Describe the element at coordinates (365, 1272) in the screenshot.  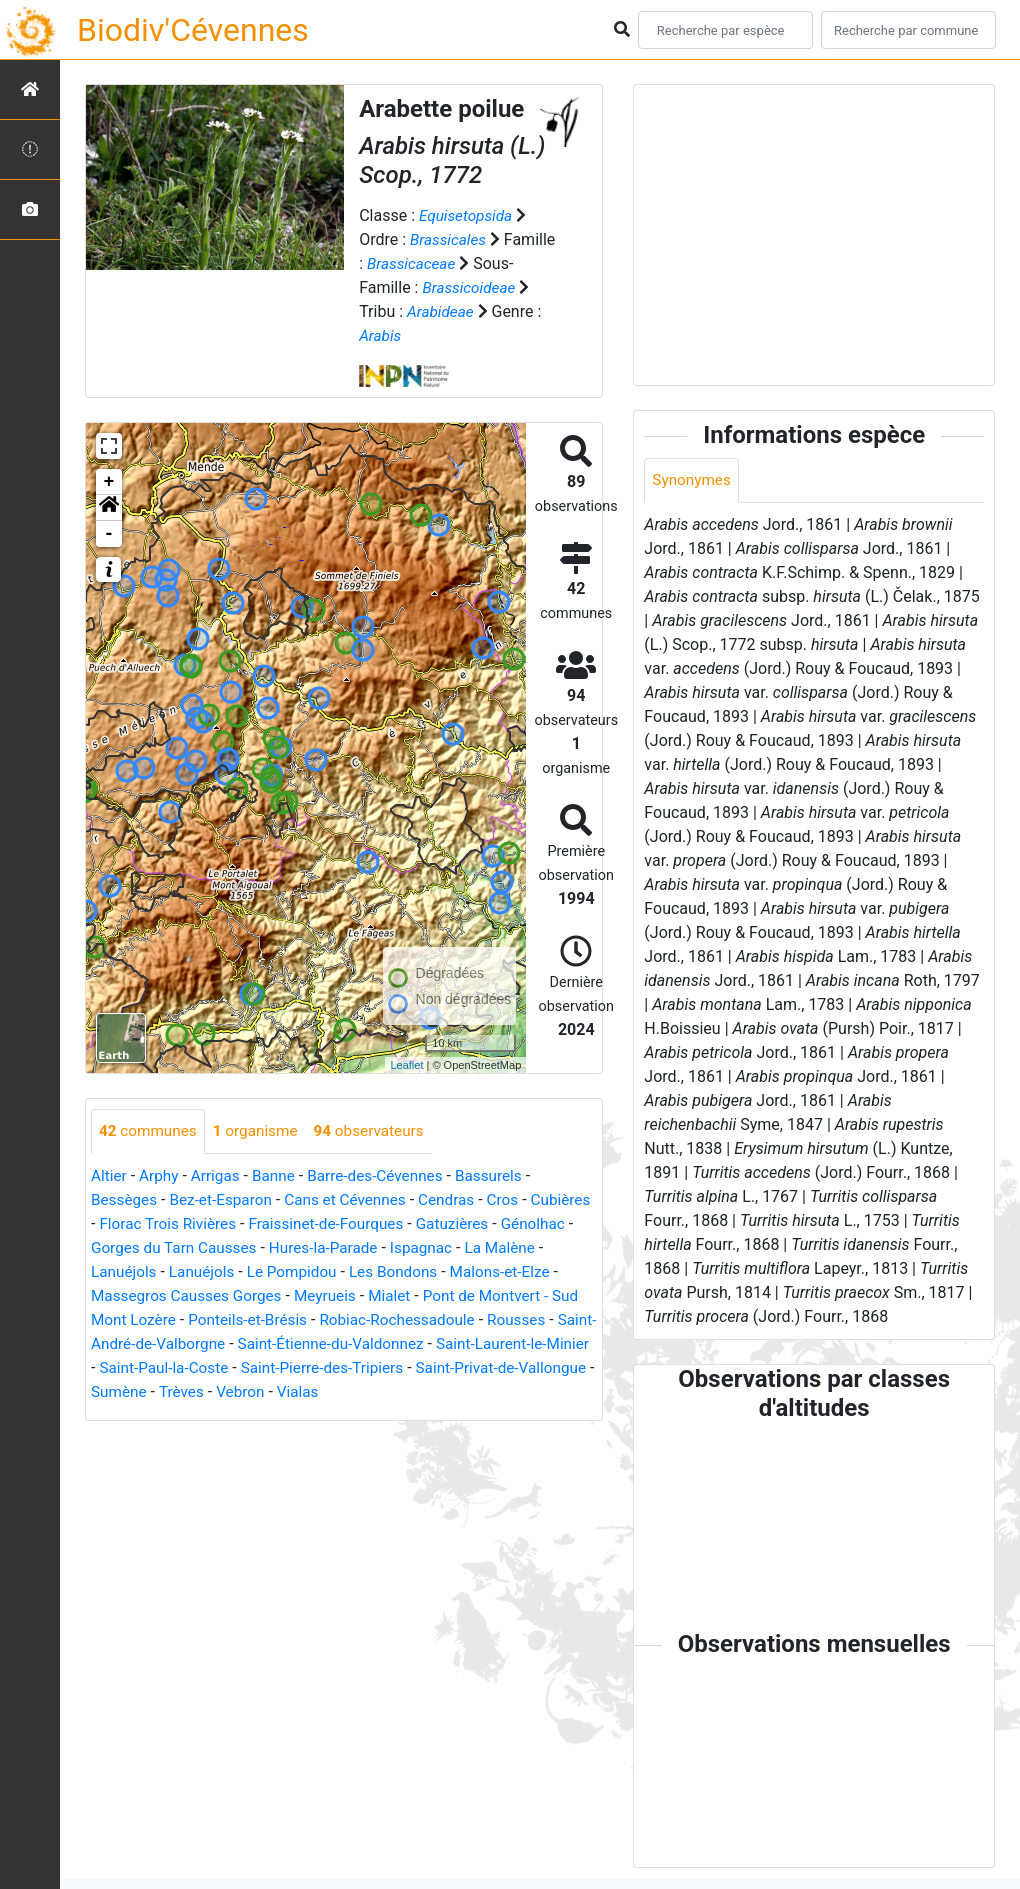
I see `Le Pompidou` at that location.